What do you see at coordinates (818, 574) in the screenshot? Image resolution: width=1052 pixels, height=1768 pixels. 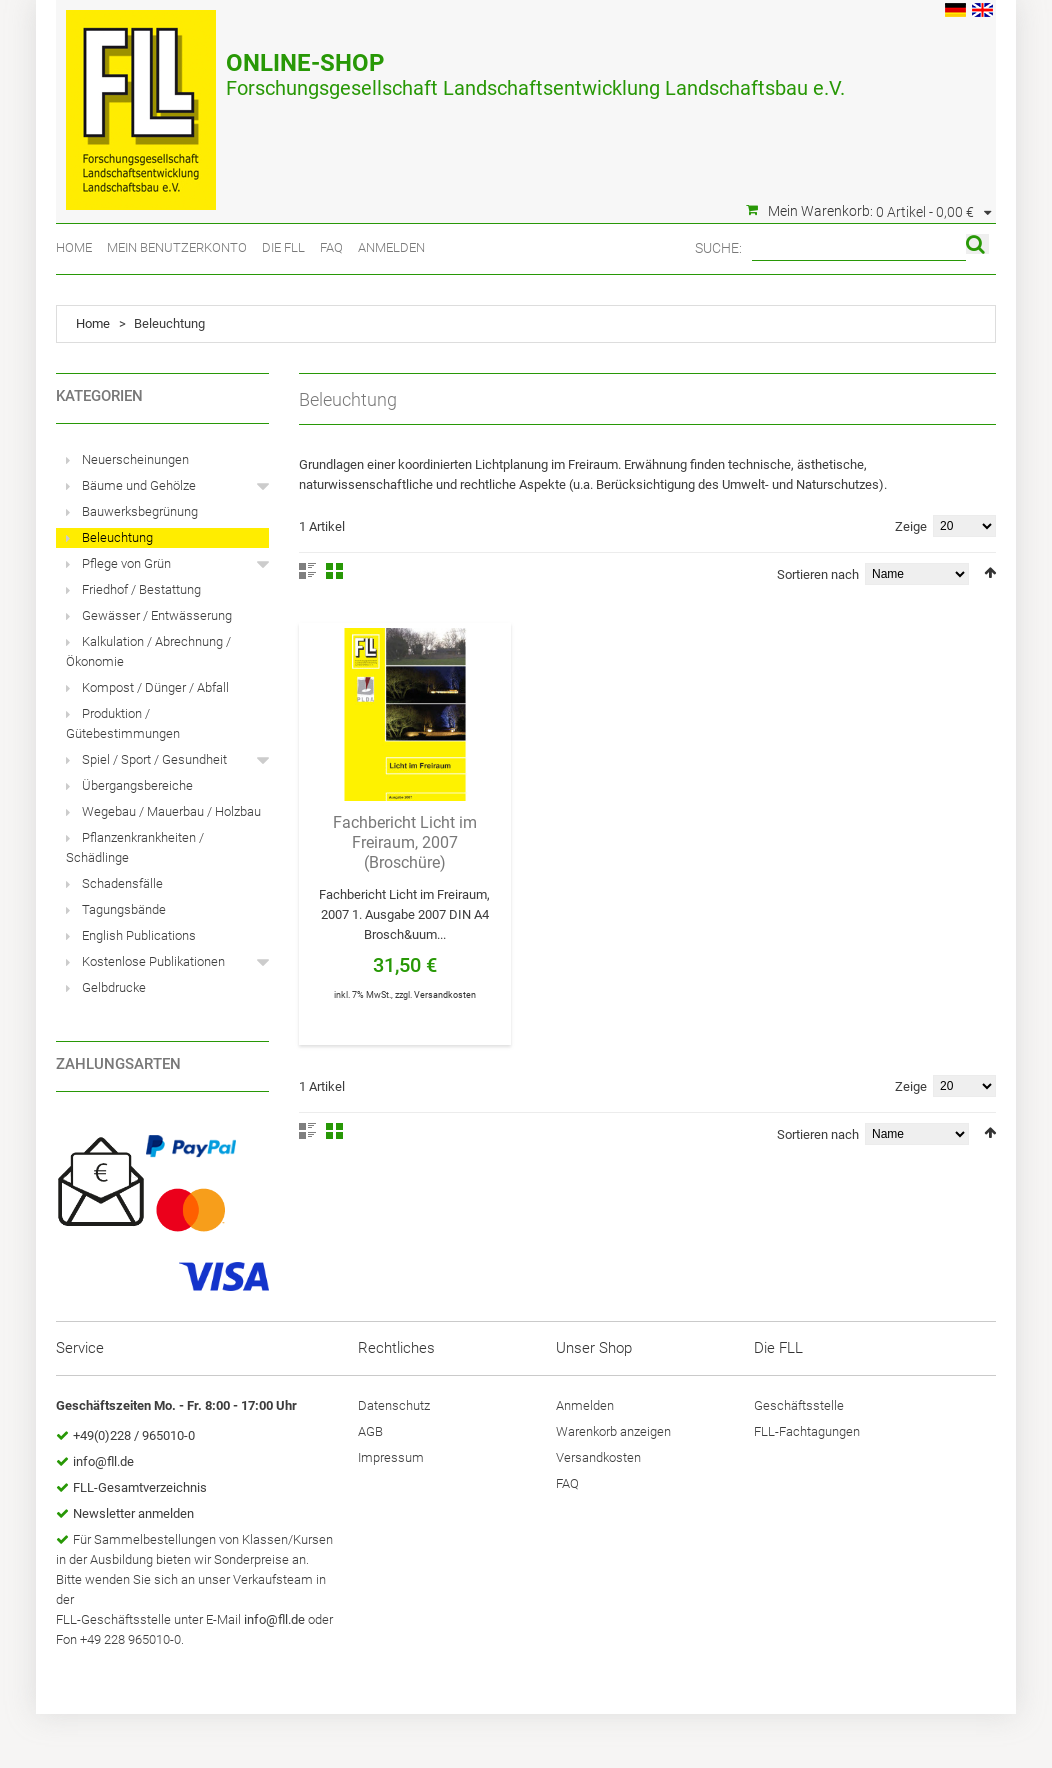 I see `Sortieren nach` at bounding box center [818, 574].